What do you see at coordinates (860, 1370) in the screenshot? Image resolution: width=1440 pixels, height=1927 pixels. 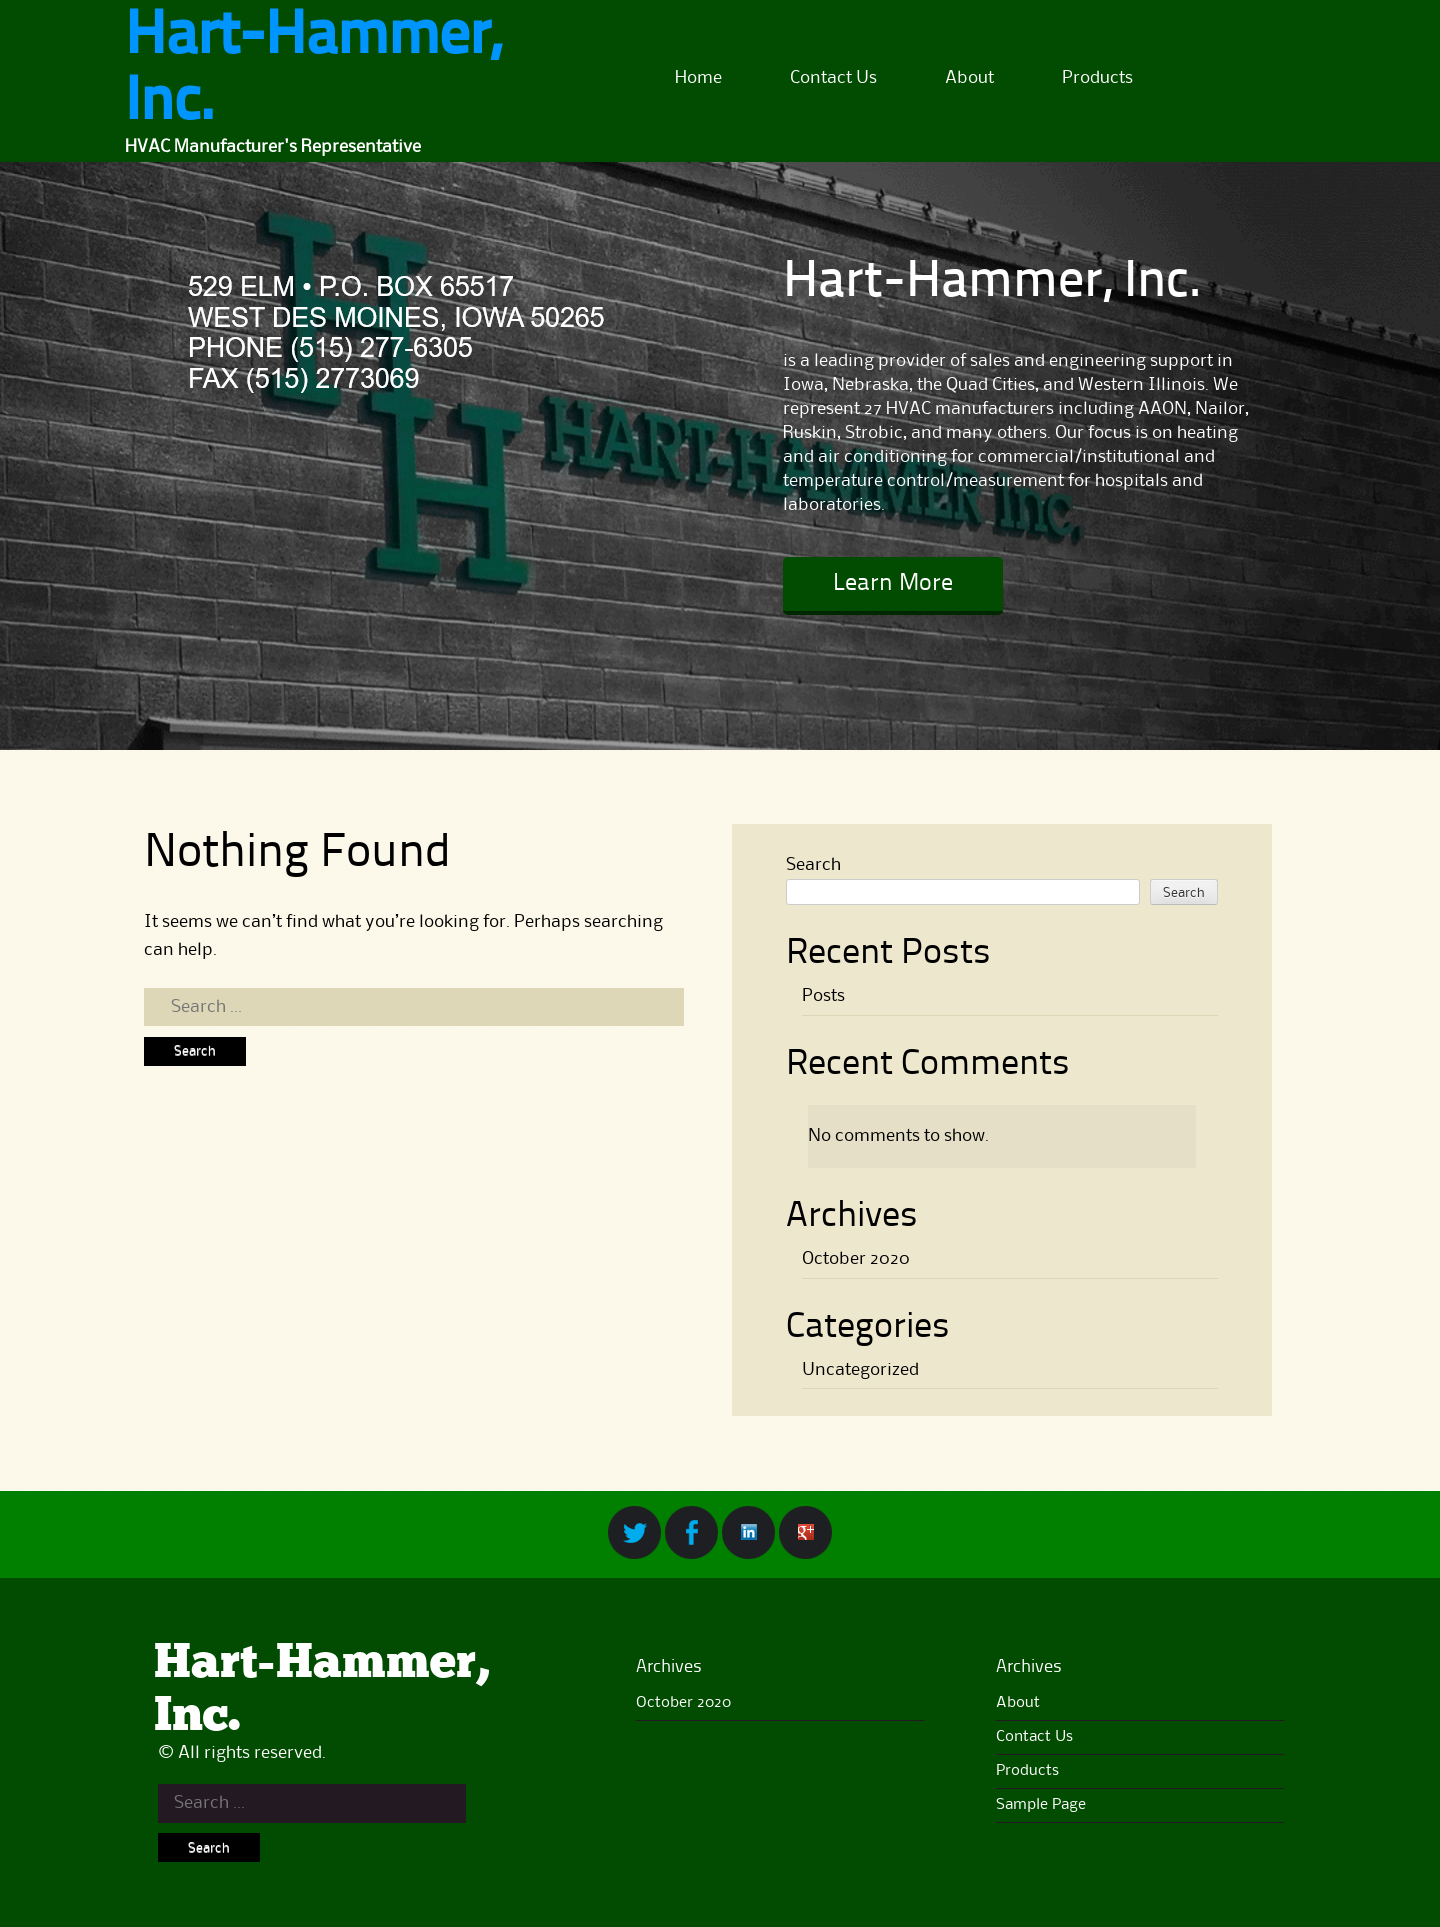 I see `Uncategorized` at bounding box center [860, 1370].